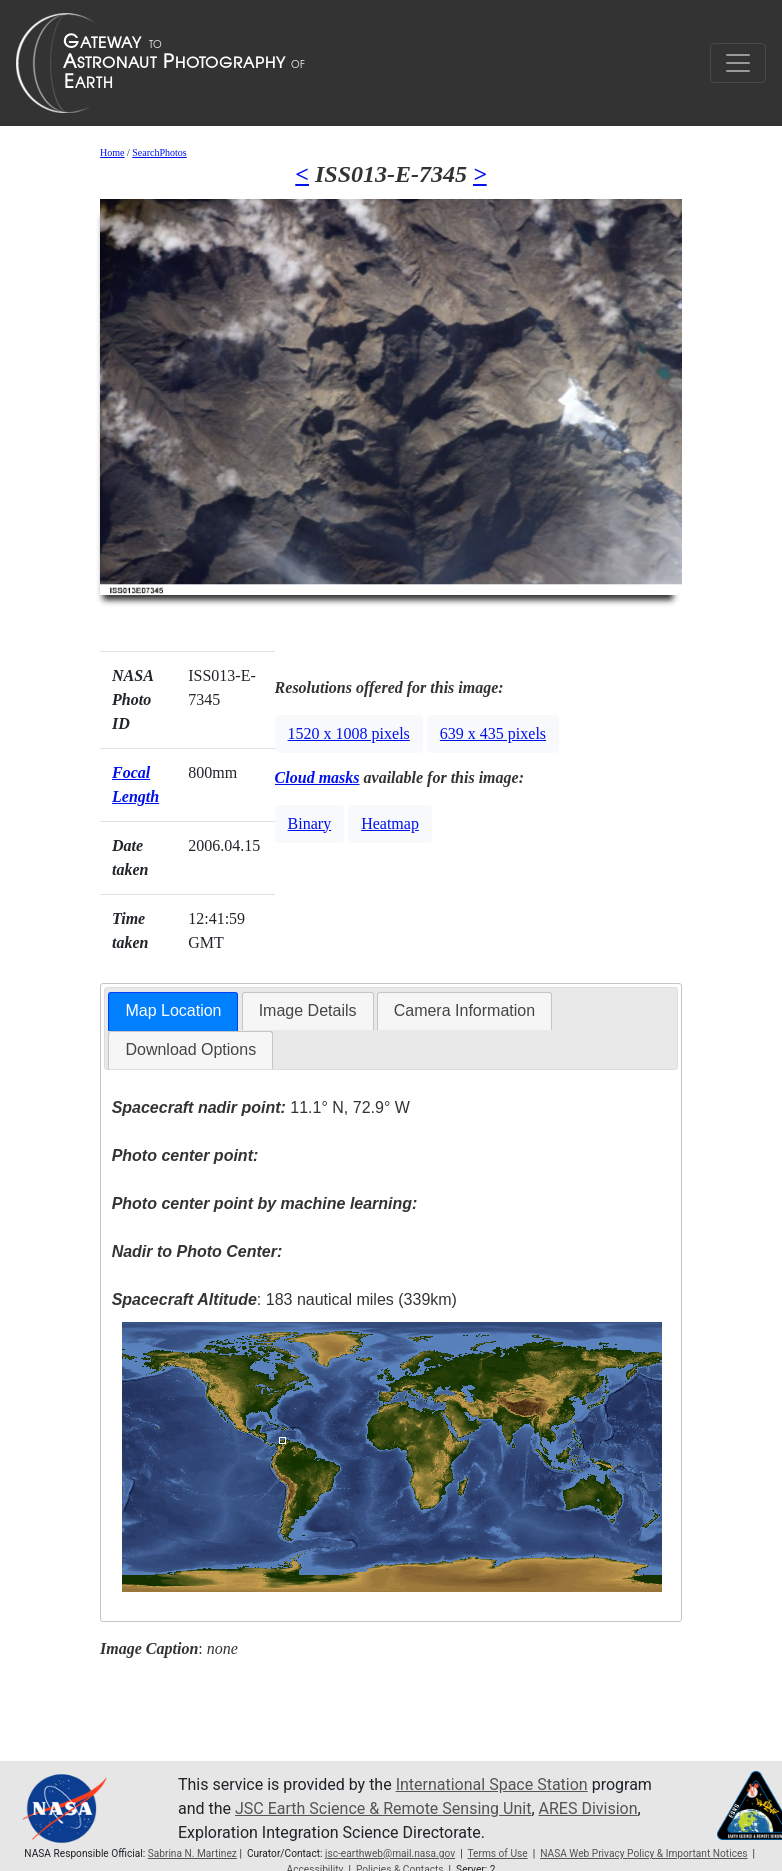  I want to click on SearchPhotos, so click(159, 152).